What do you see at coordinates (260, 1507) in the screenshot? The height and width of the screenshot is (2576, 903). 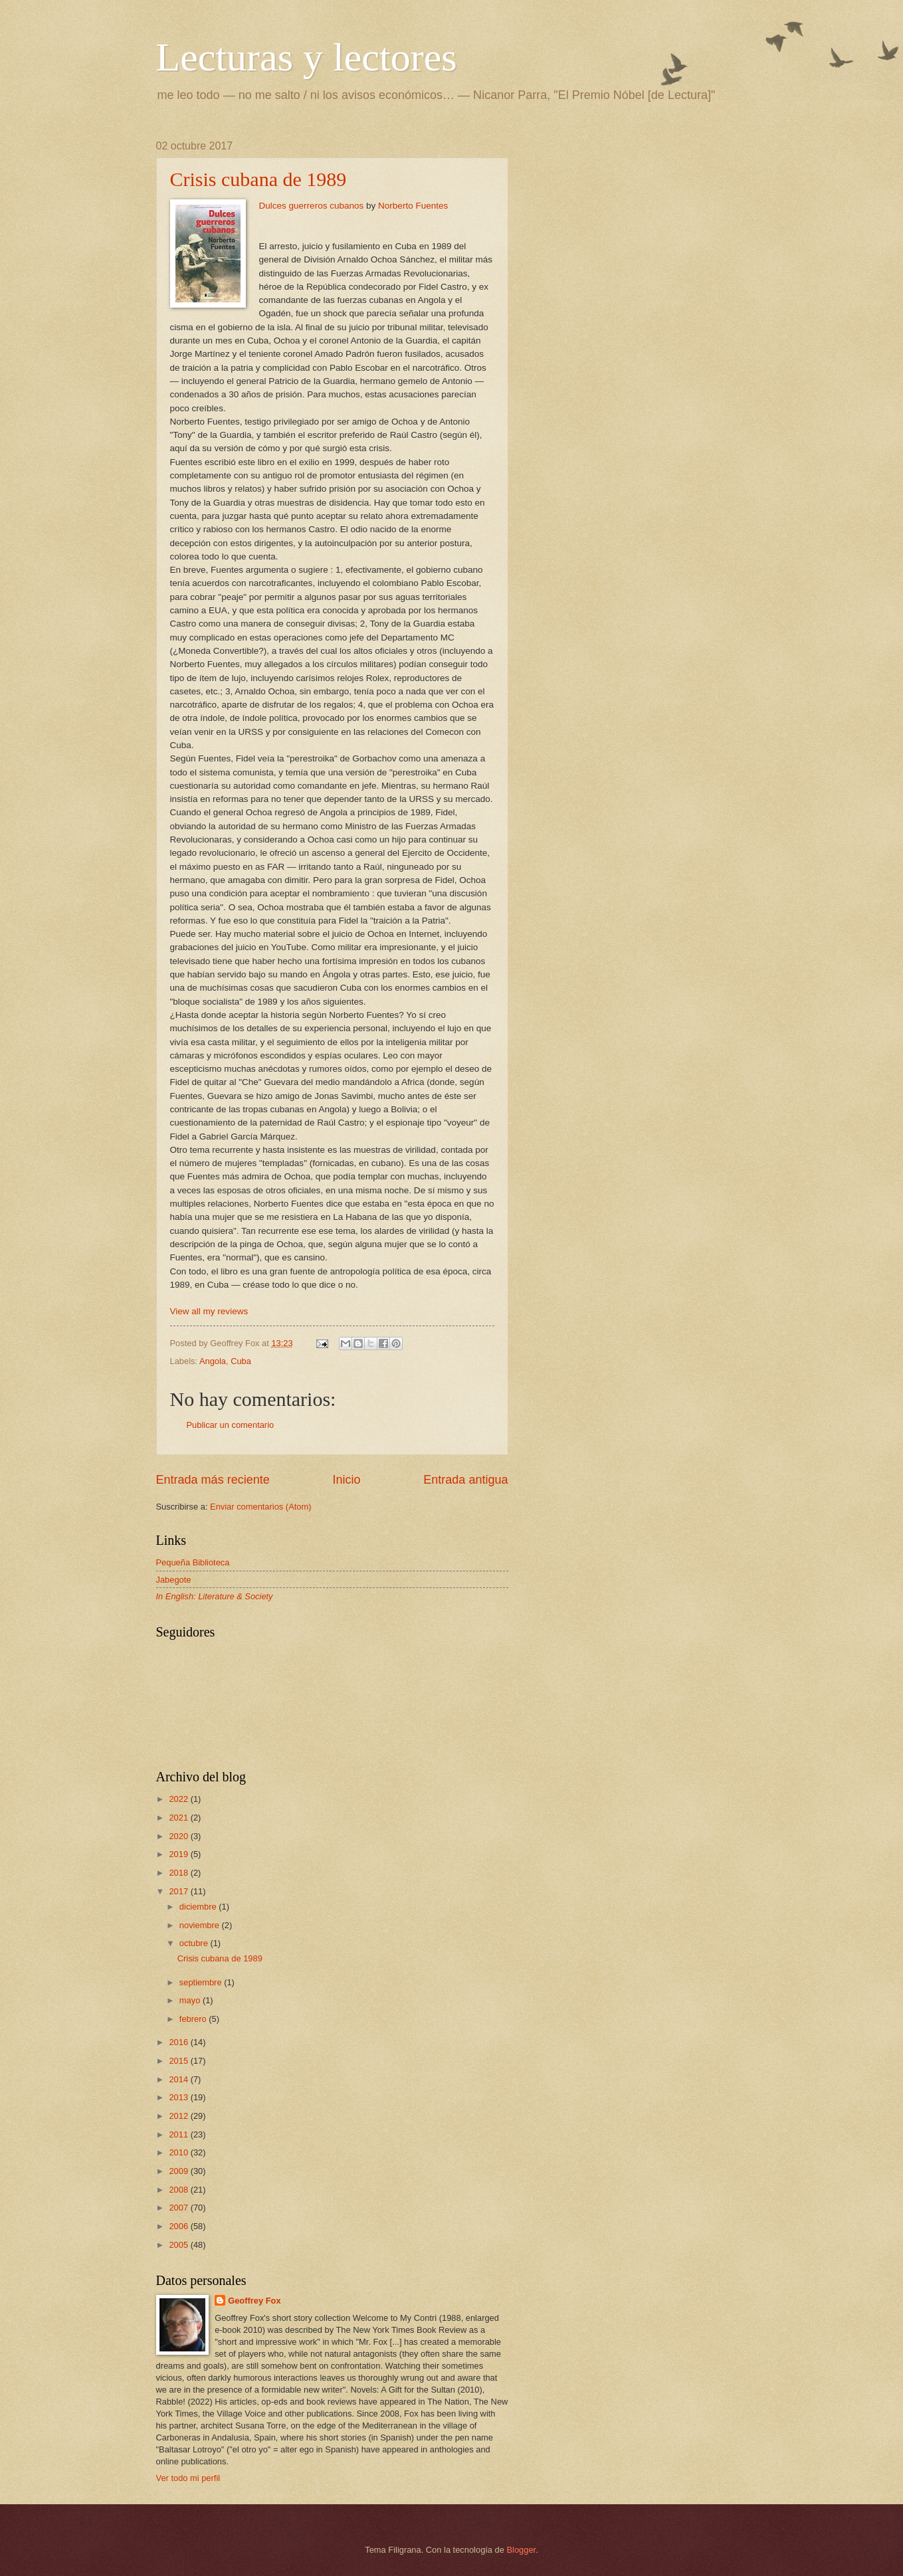 I see `Enviar comentarios (Atom)` at bounding box center [260, 1507].